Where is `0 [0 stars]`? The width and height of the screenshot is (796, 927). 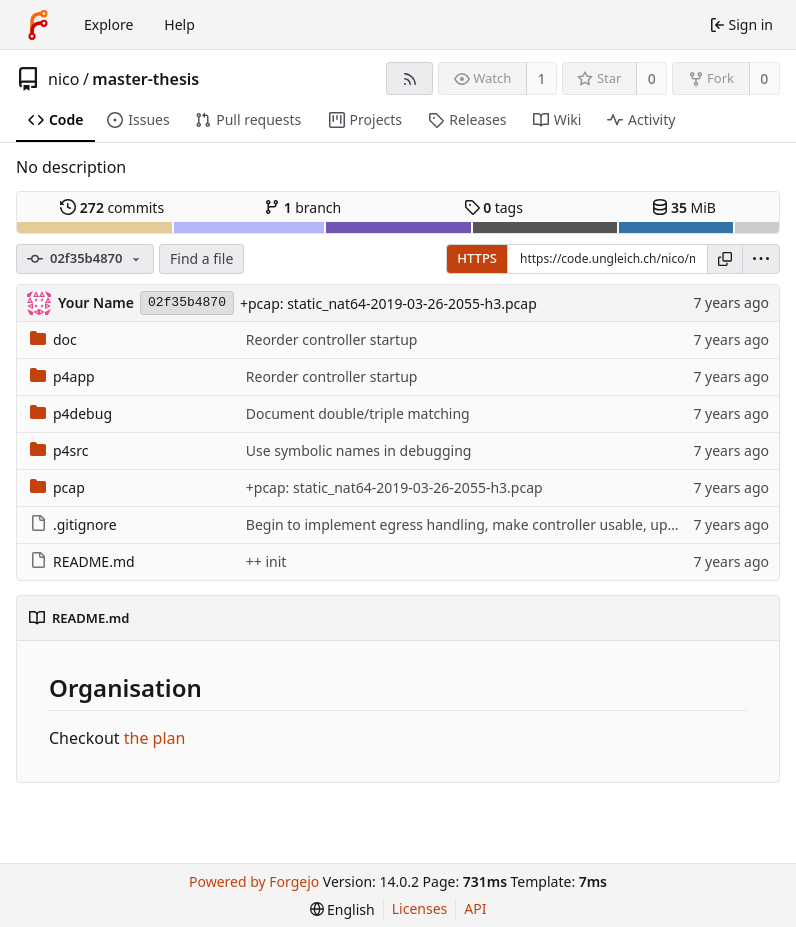 0 [0 stars] is located at coordinates (652, 78).